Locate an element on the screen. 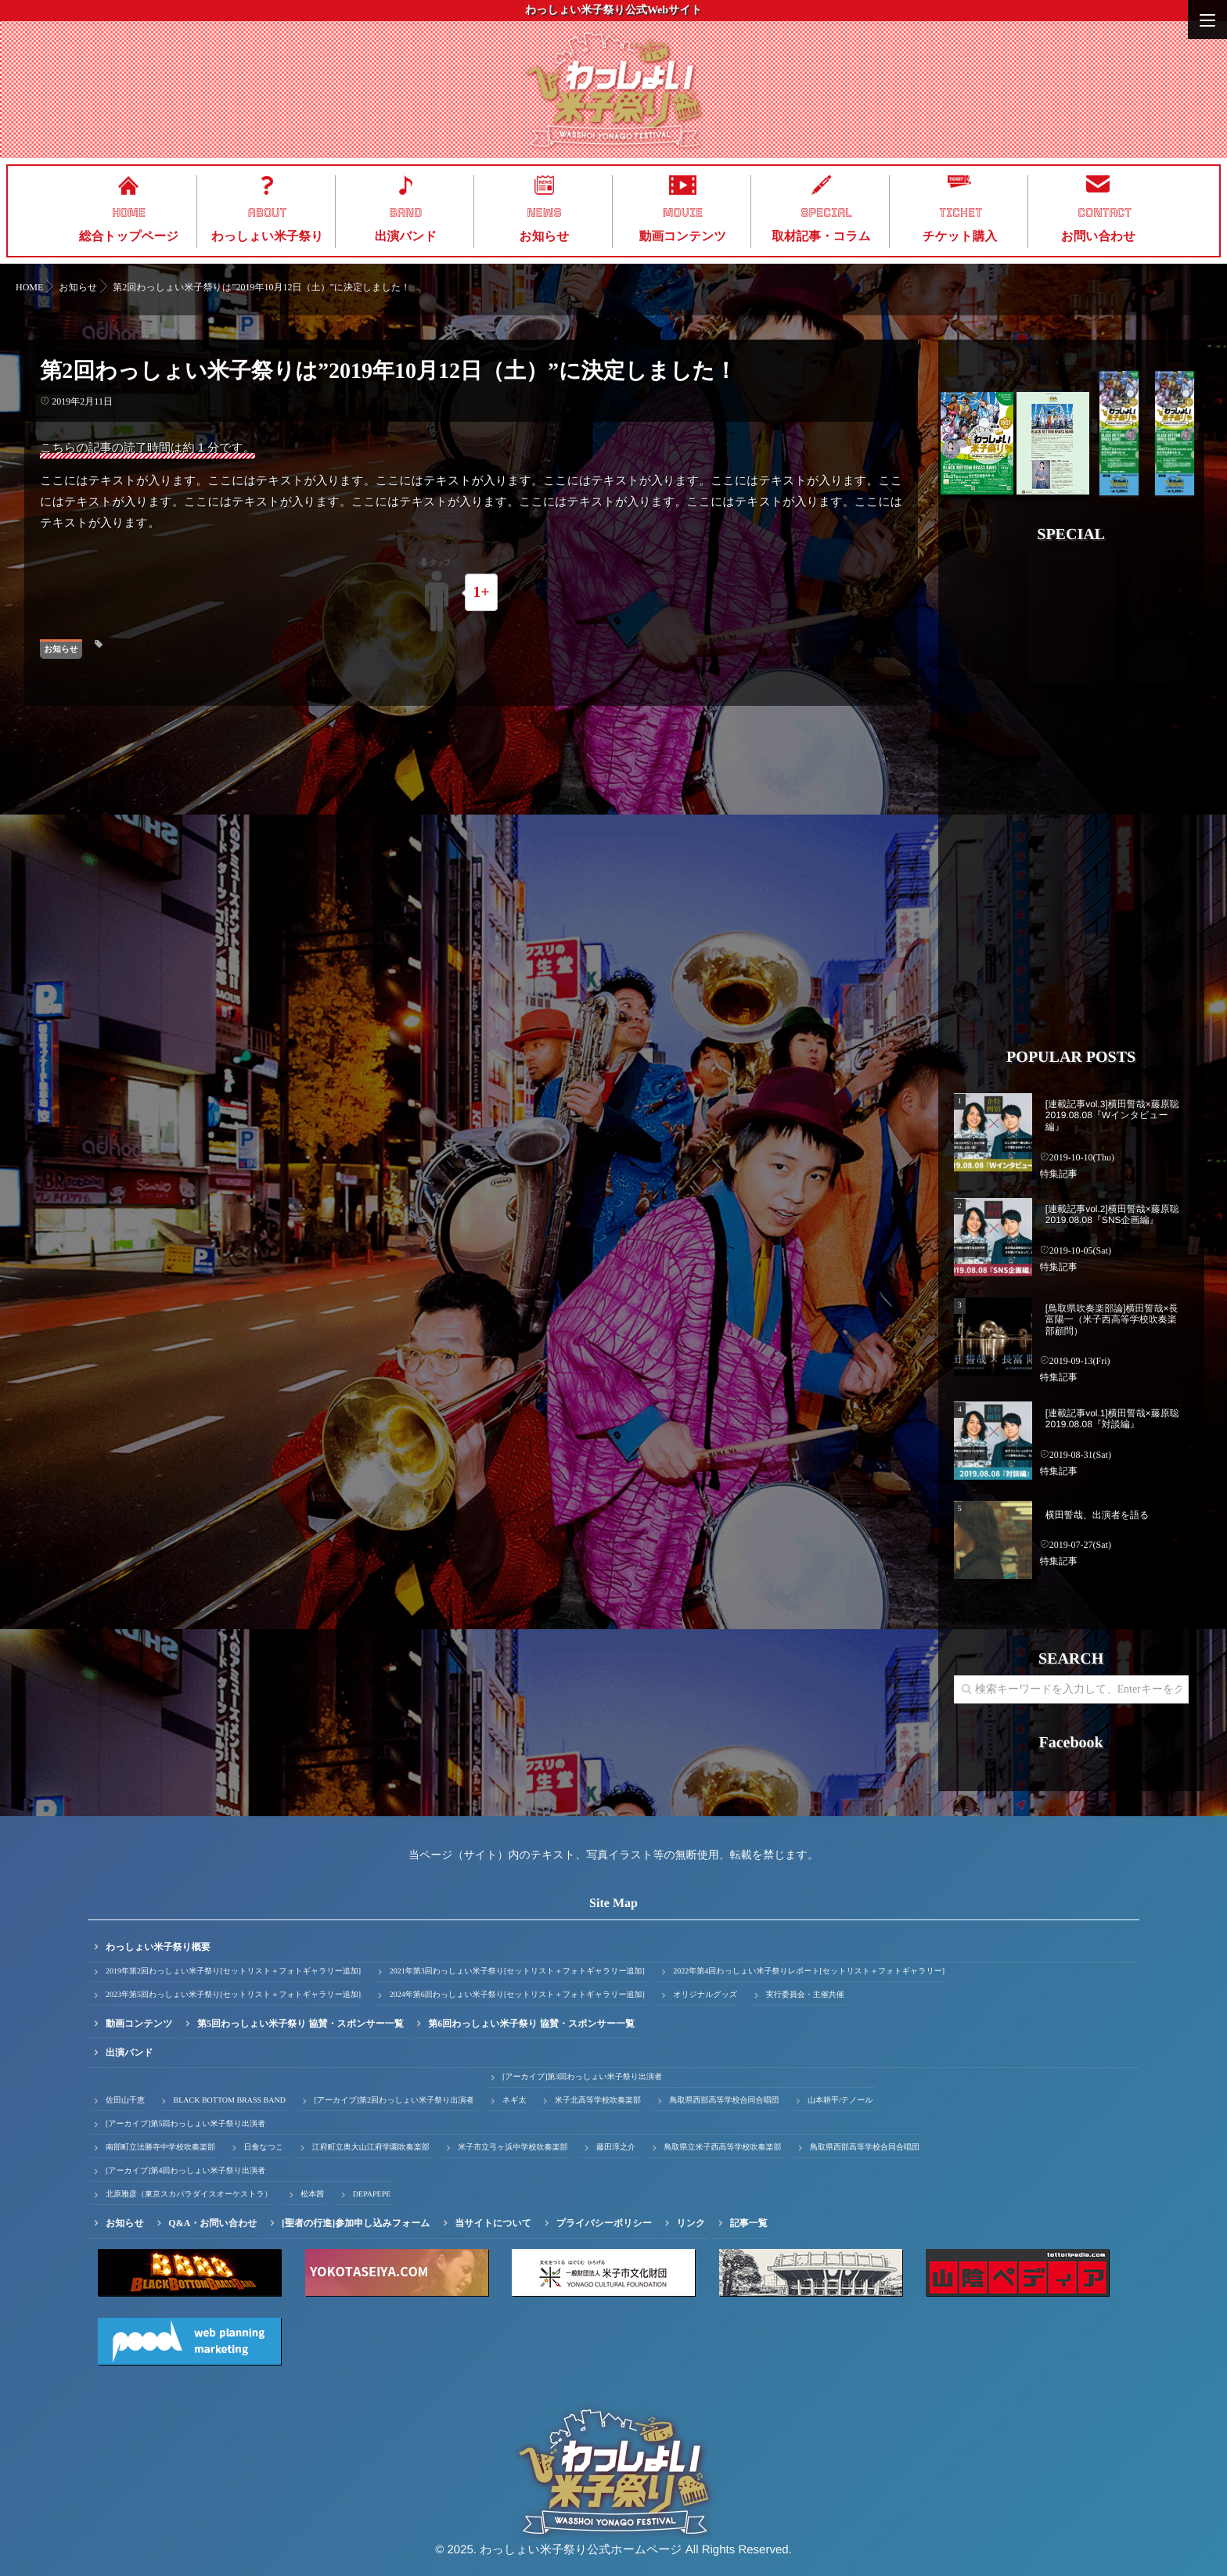  第6回わっしょい米子祭り 協賛・スポンサー一覧 is located at coordinates (531, 2023).